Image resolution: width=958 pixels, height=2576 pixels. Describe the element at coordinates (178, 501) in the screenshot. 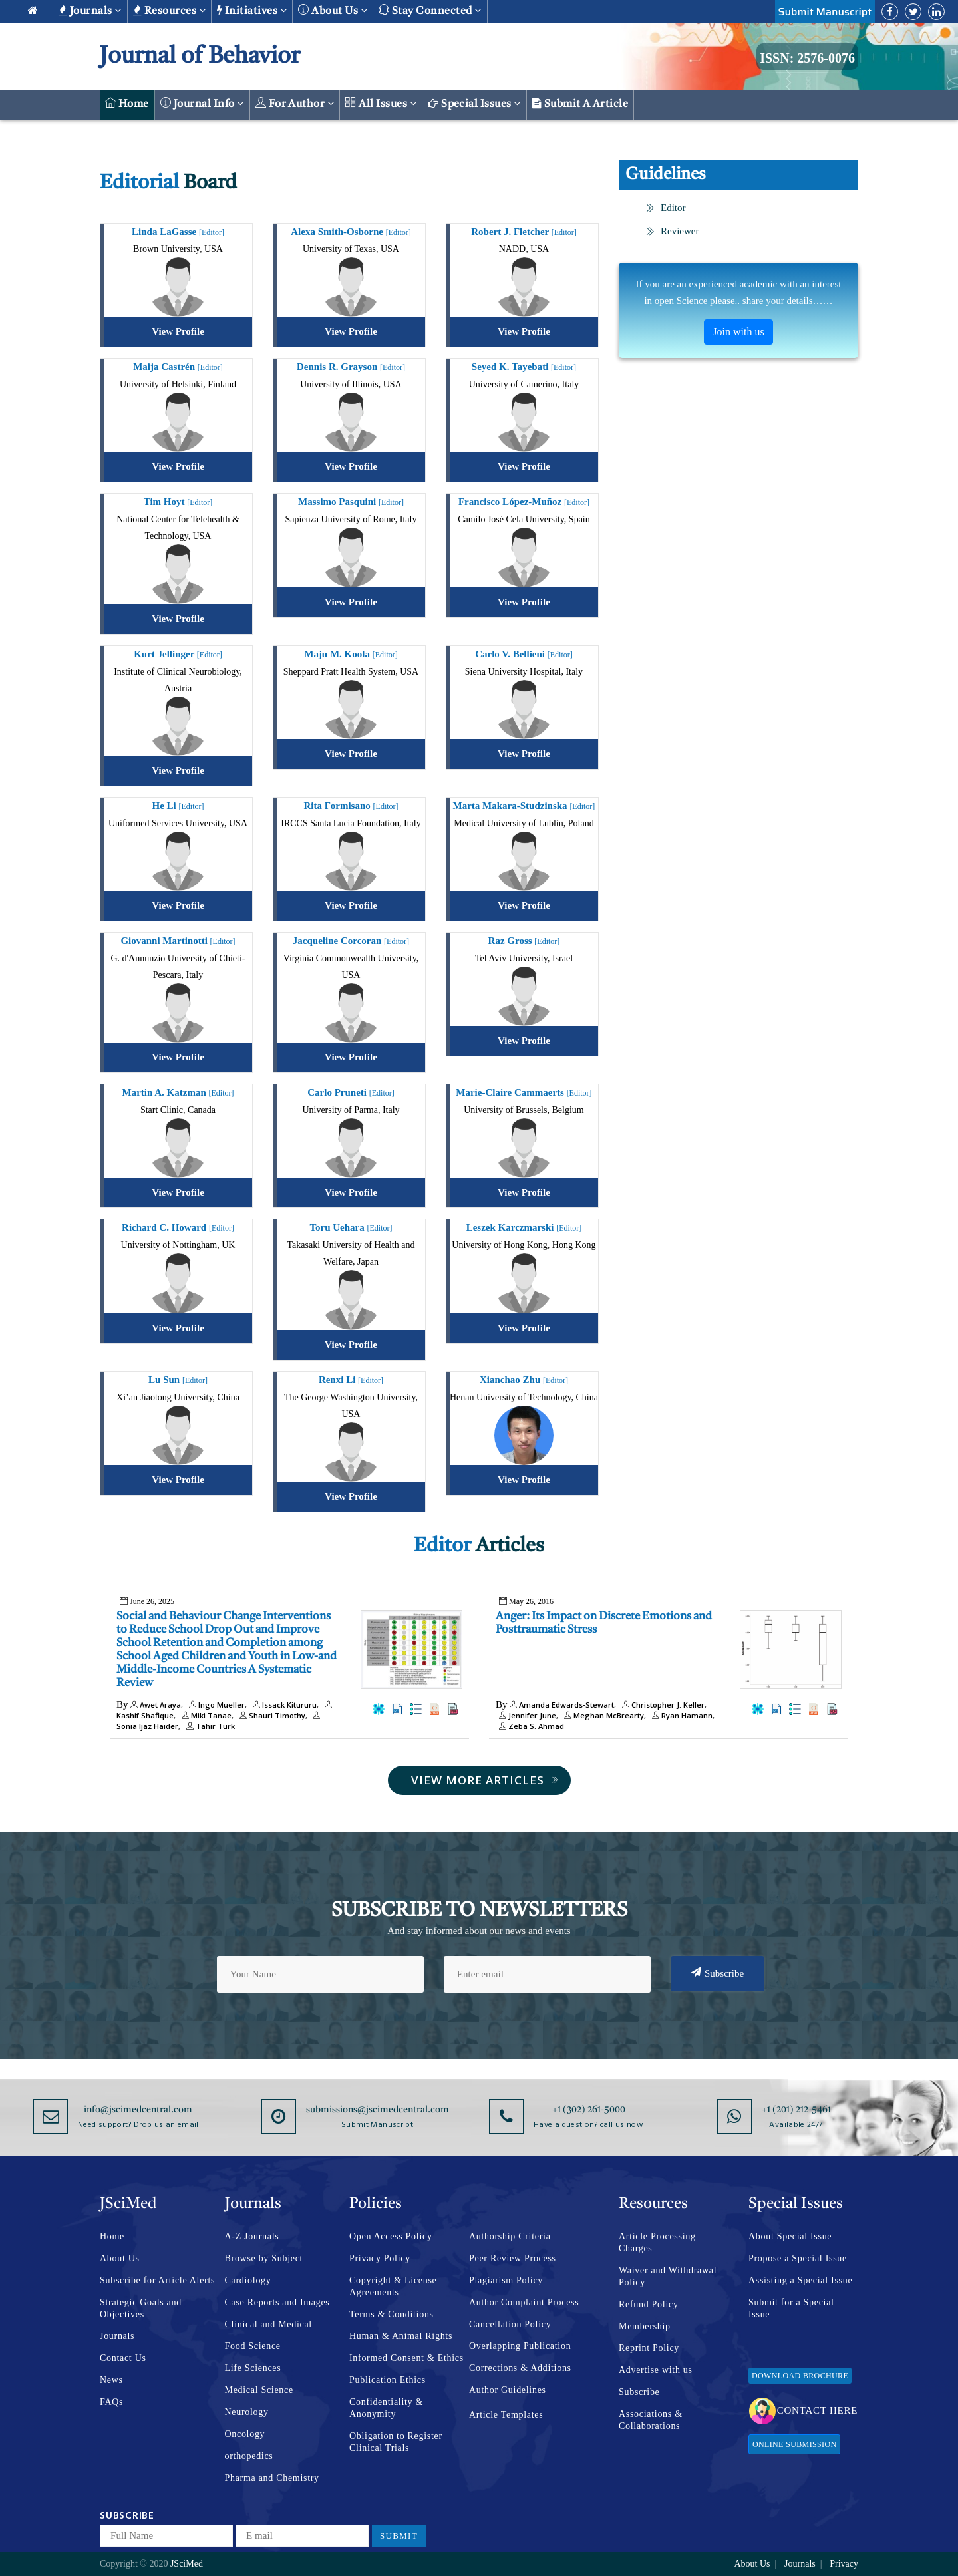

I see `Tim Hoyt` at that location.